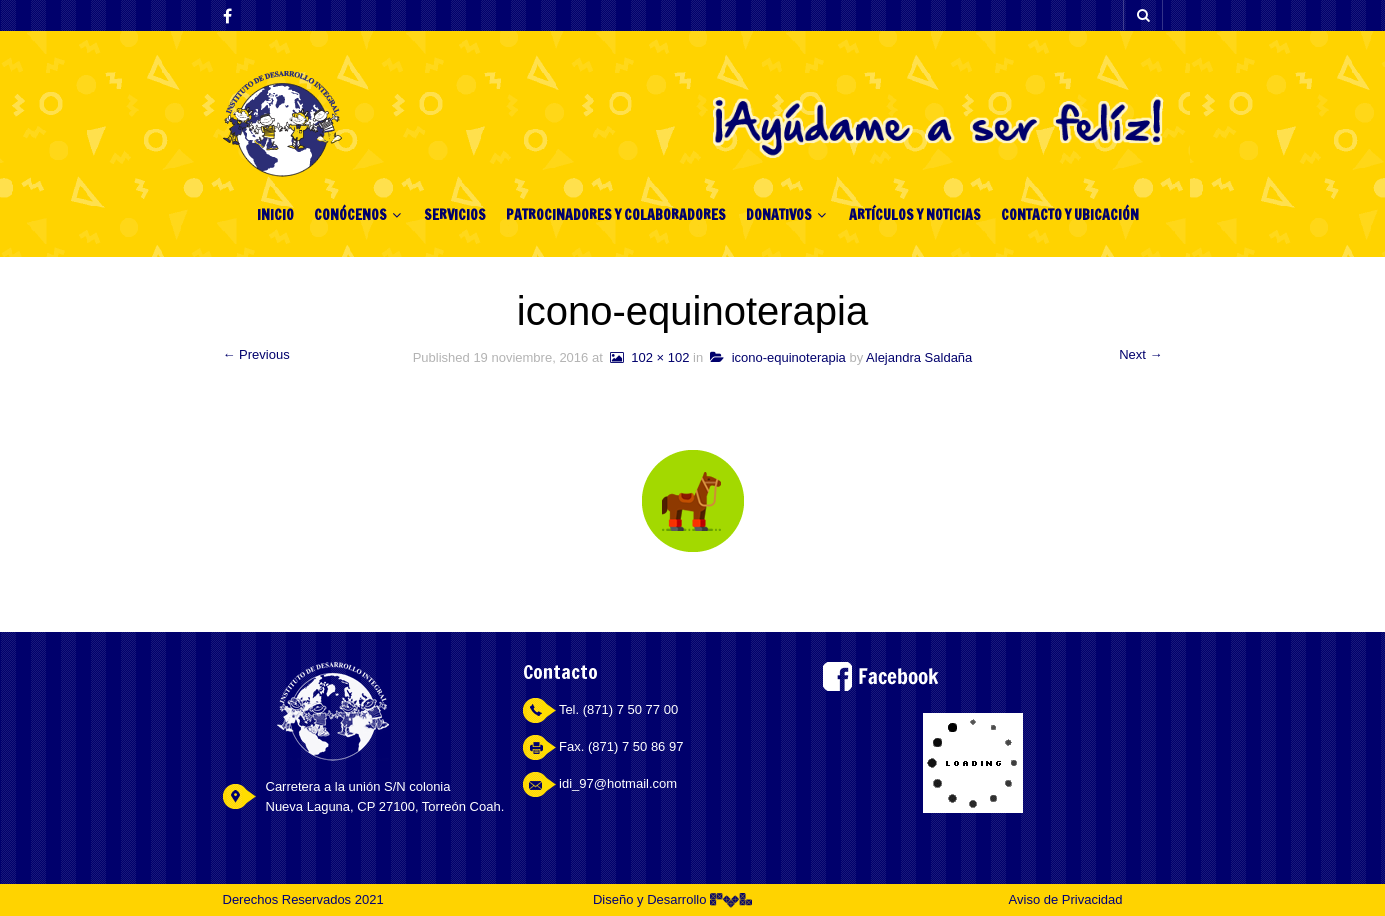  I want to click on 102 × 102, so click(647, 357).